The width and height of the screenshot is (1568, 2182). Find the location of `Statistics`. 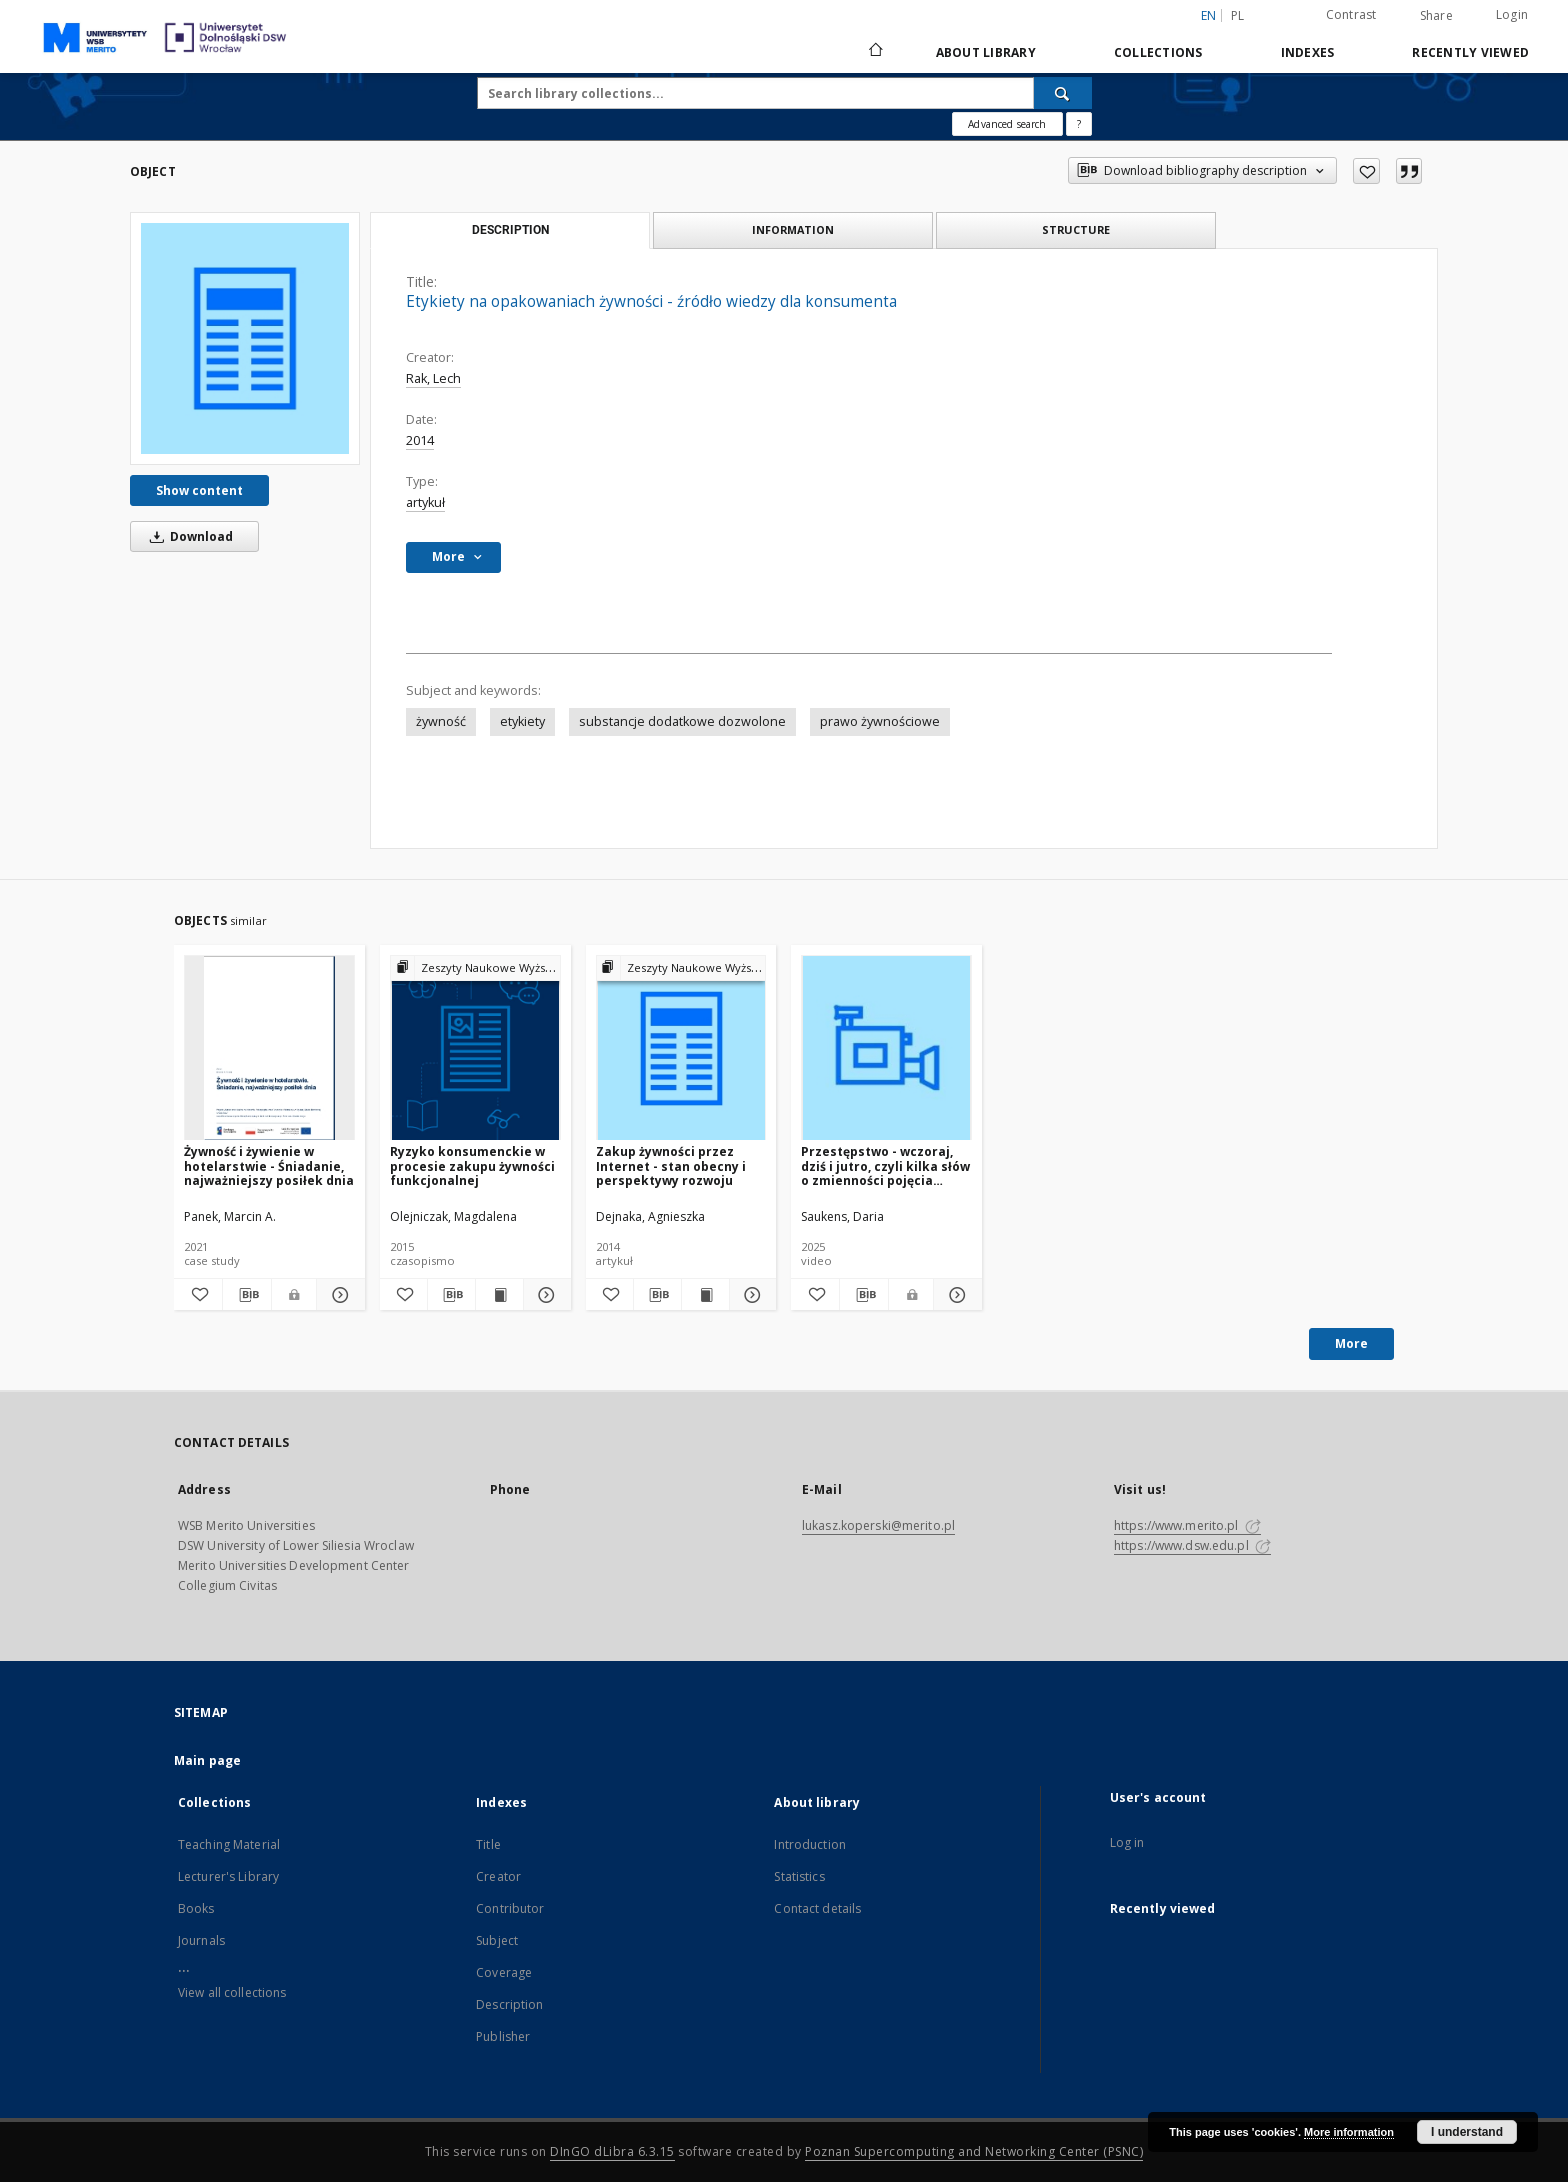

Statistics is located at coordinates (799, 1876).